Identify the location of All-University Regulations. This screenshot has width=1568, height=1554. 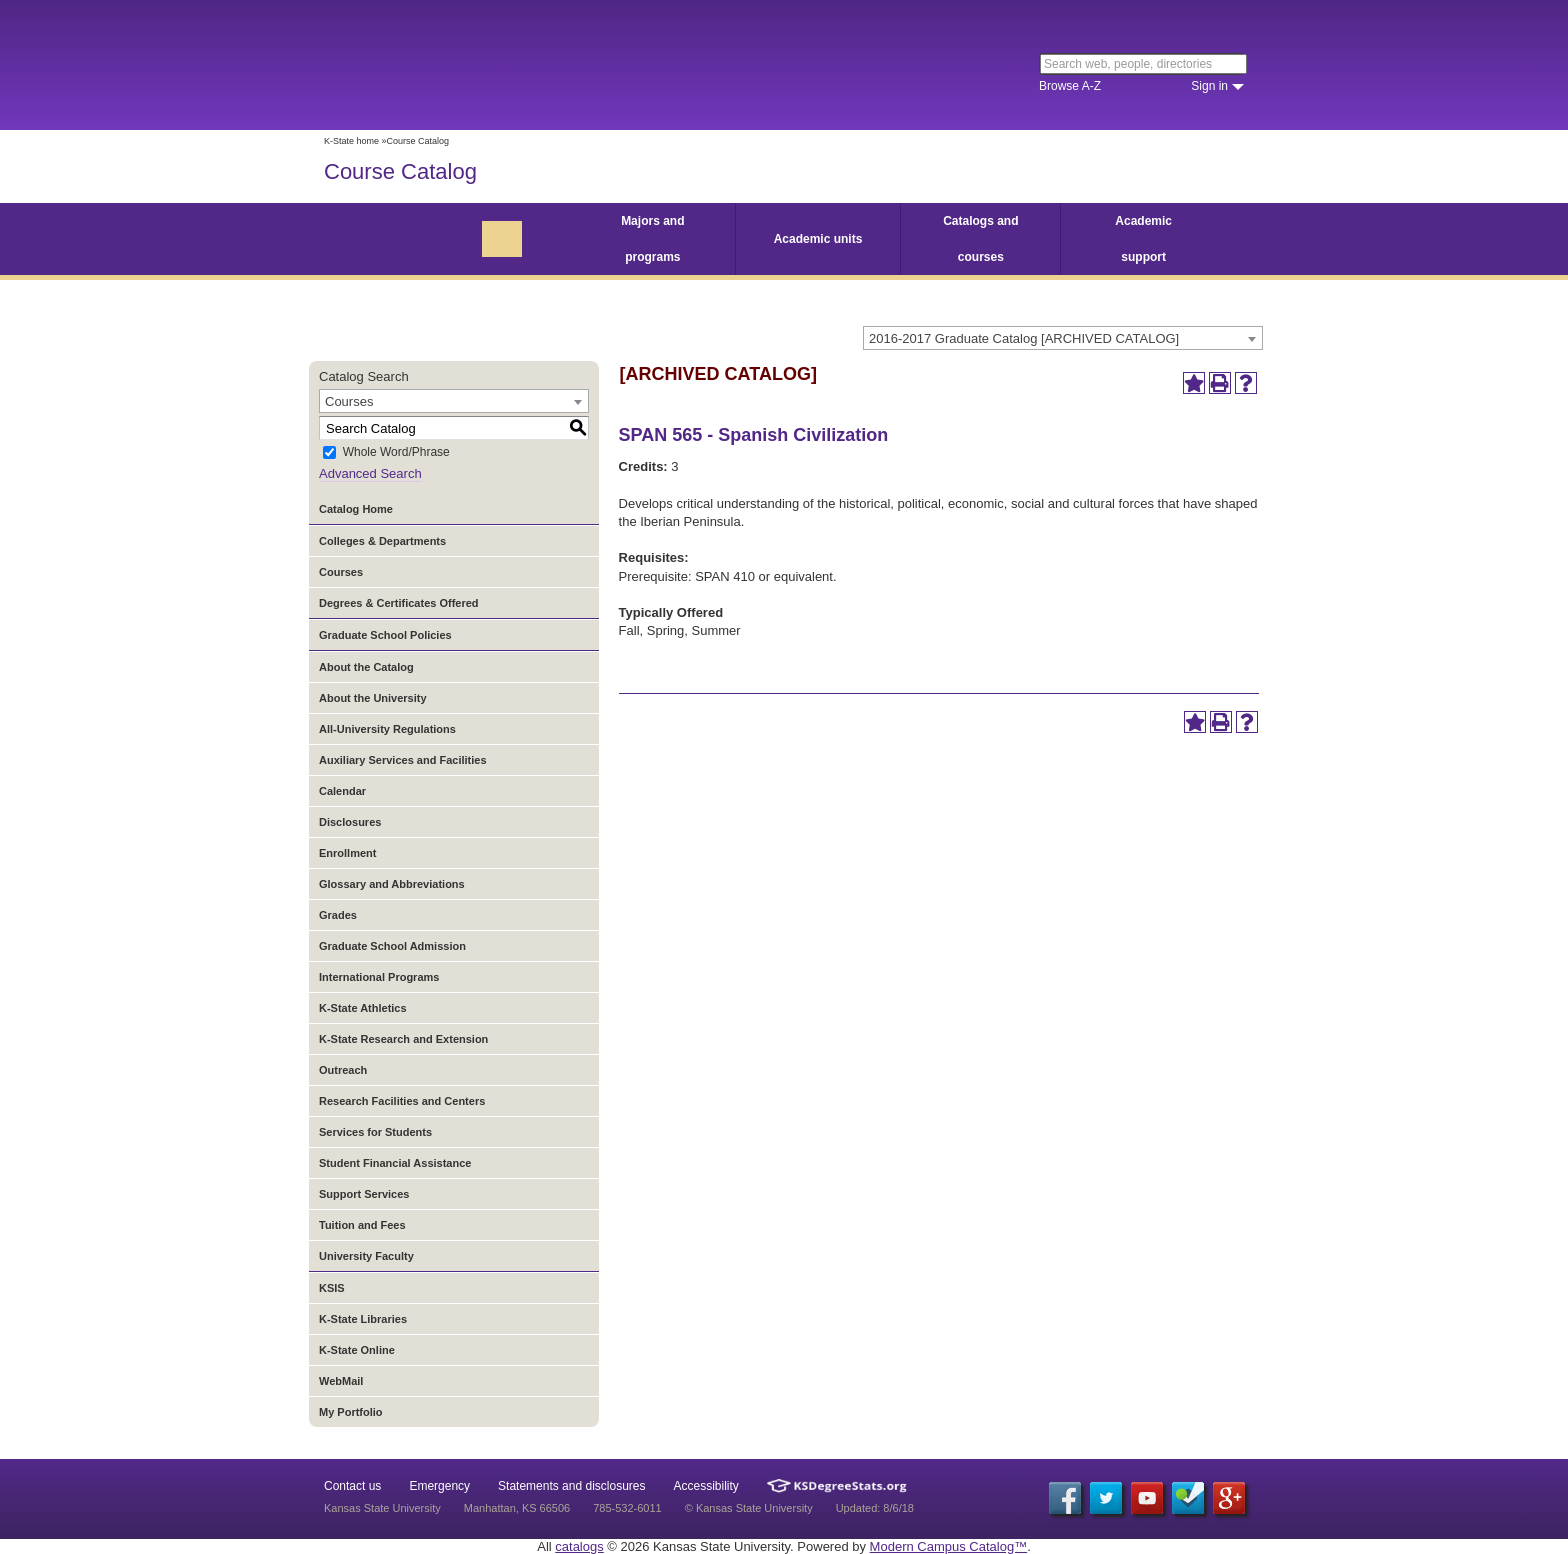
(387, 729).